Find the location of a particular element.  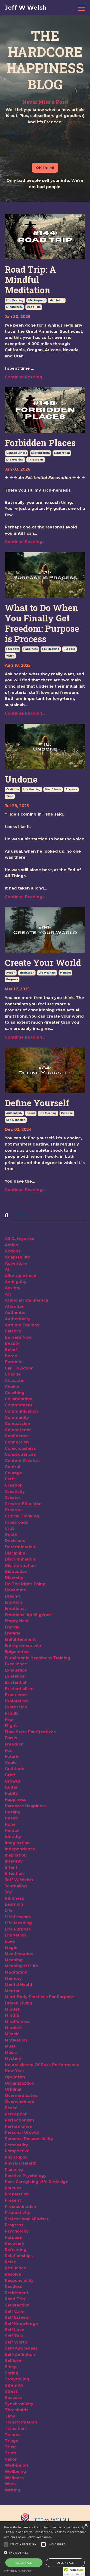

artificial intelligence is located at coordinates (26, 1300).